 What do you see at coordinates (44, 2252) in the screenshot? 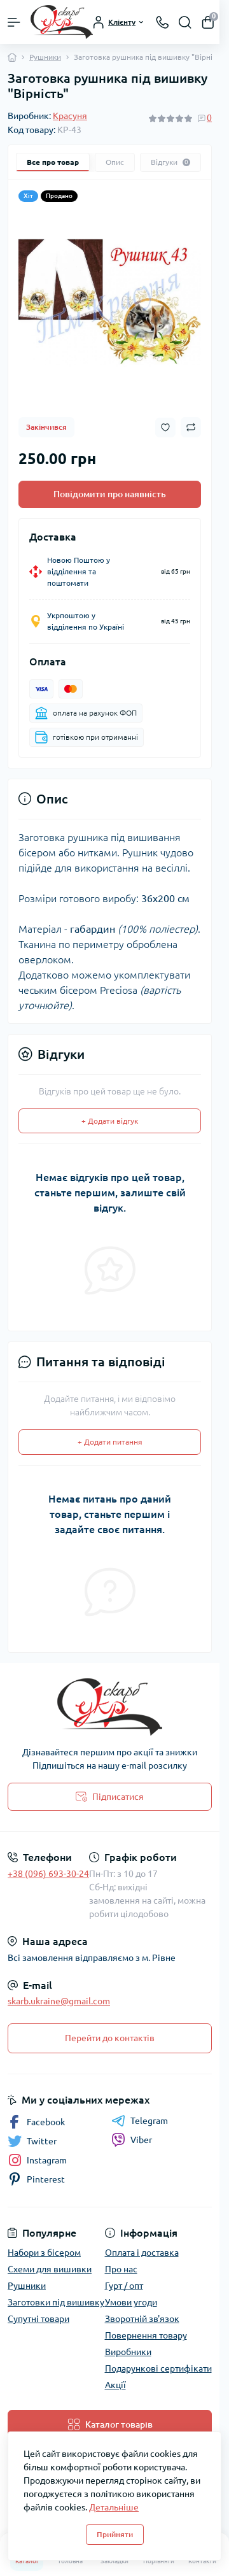
I see `Набори з бісером` at bounding box center [44, 2252].